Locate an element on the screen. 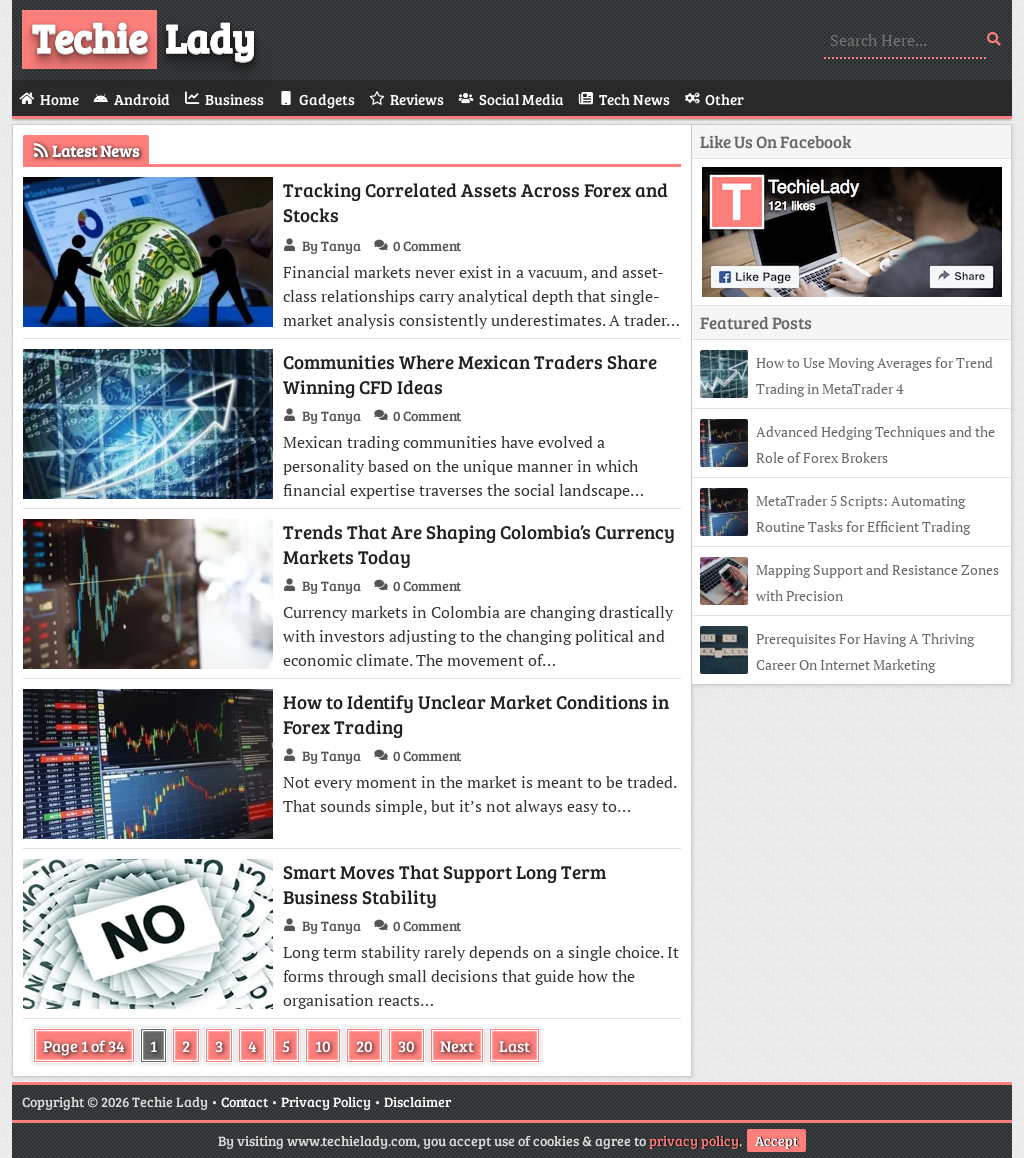 The image size is (1024, 1158). Smart Moves That Support Long Term Business Stability is located at coordinates (444, 884).